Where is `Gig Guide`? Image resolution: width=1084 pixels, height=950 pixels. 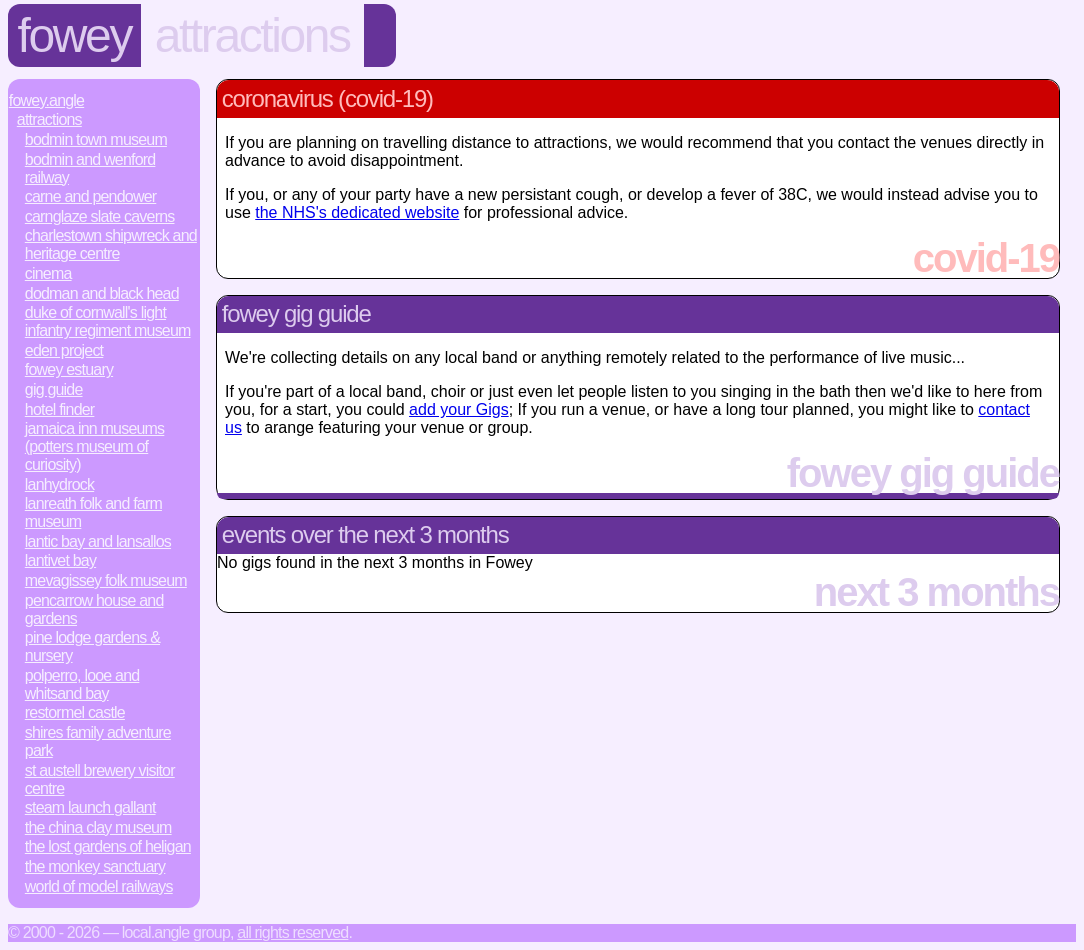 Gig Guide is located at coordinates (54, 389).